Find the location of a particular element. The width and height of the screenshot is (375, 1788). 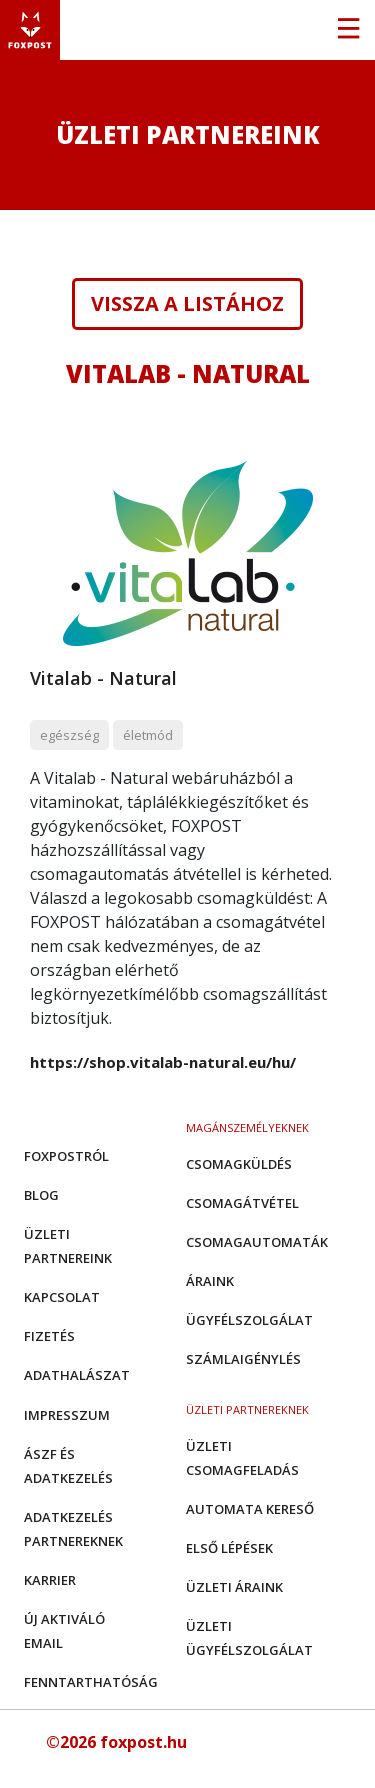

Karrier is located at coordinates (50, 1580).